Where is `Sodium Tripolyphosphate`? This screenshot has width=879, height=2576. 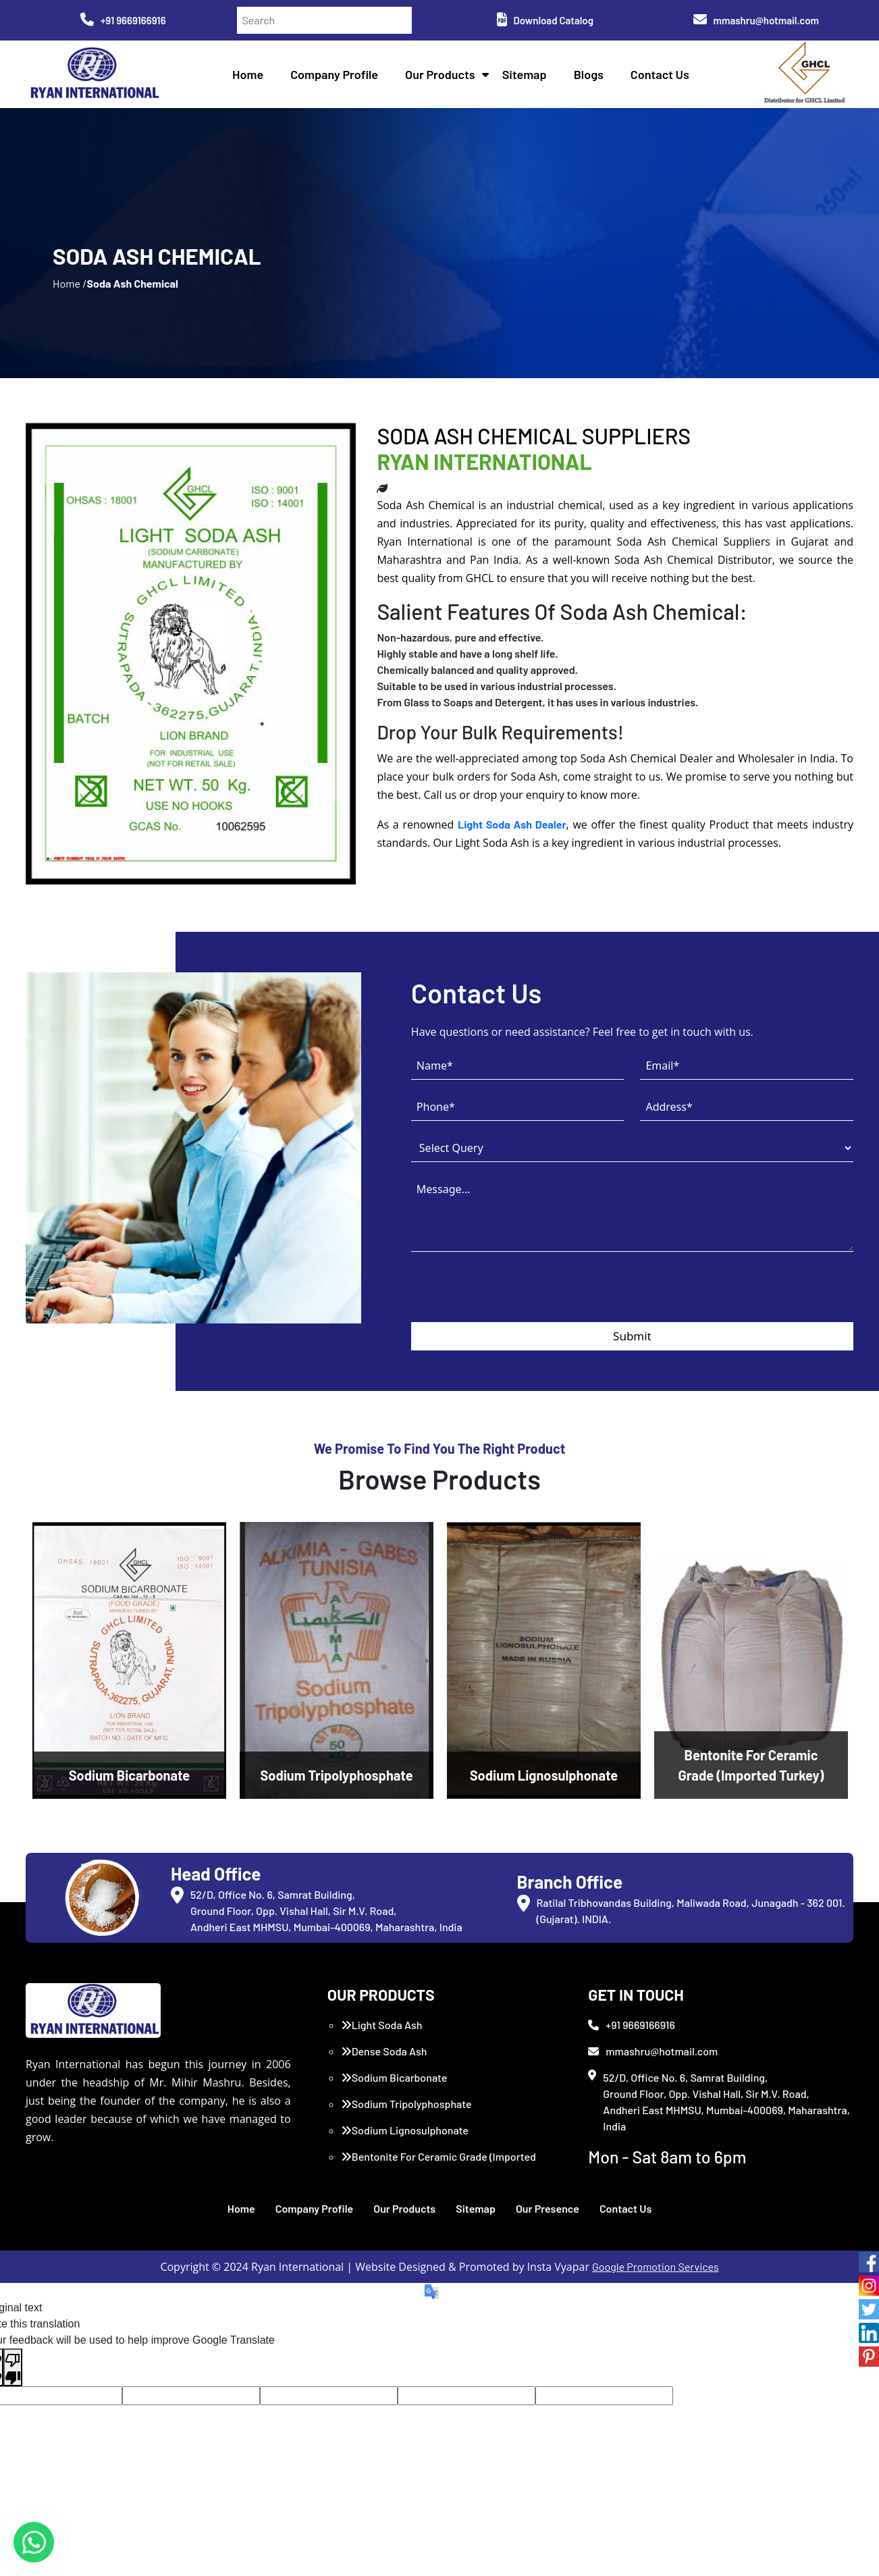
Sodium Tripolyphosphate is located at coordinates (406, 2103).